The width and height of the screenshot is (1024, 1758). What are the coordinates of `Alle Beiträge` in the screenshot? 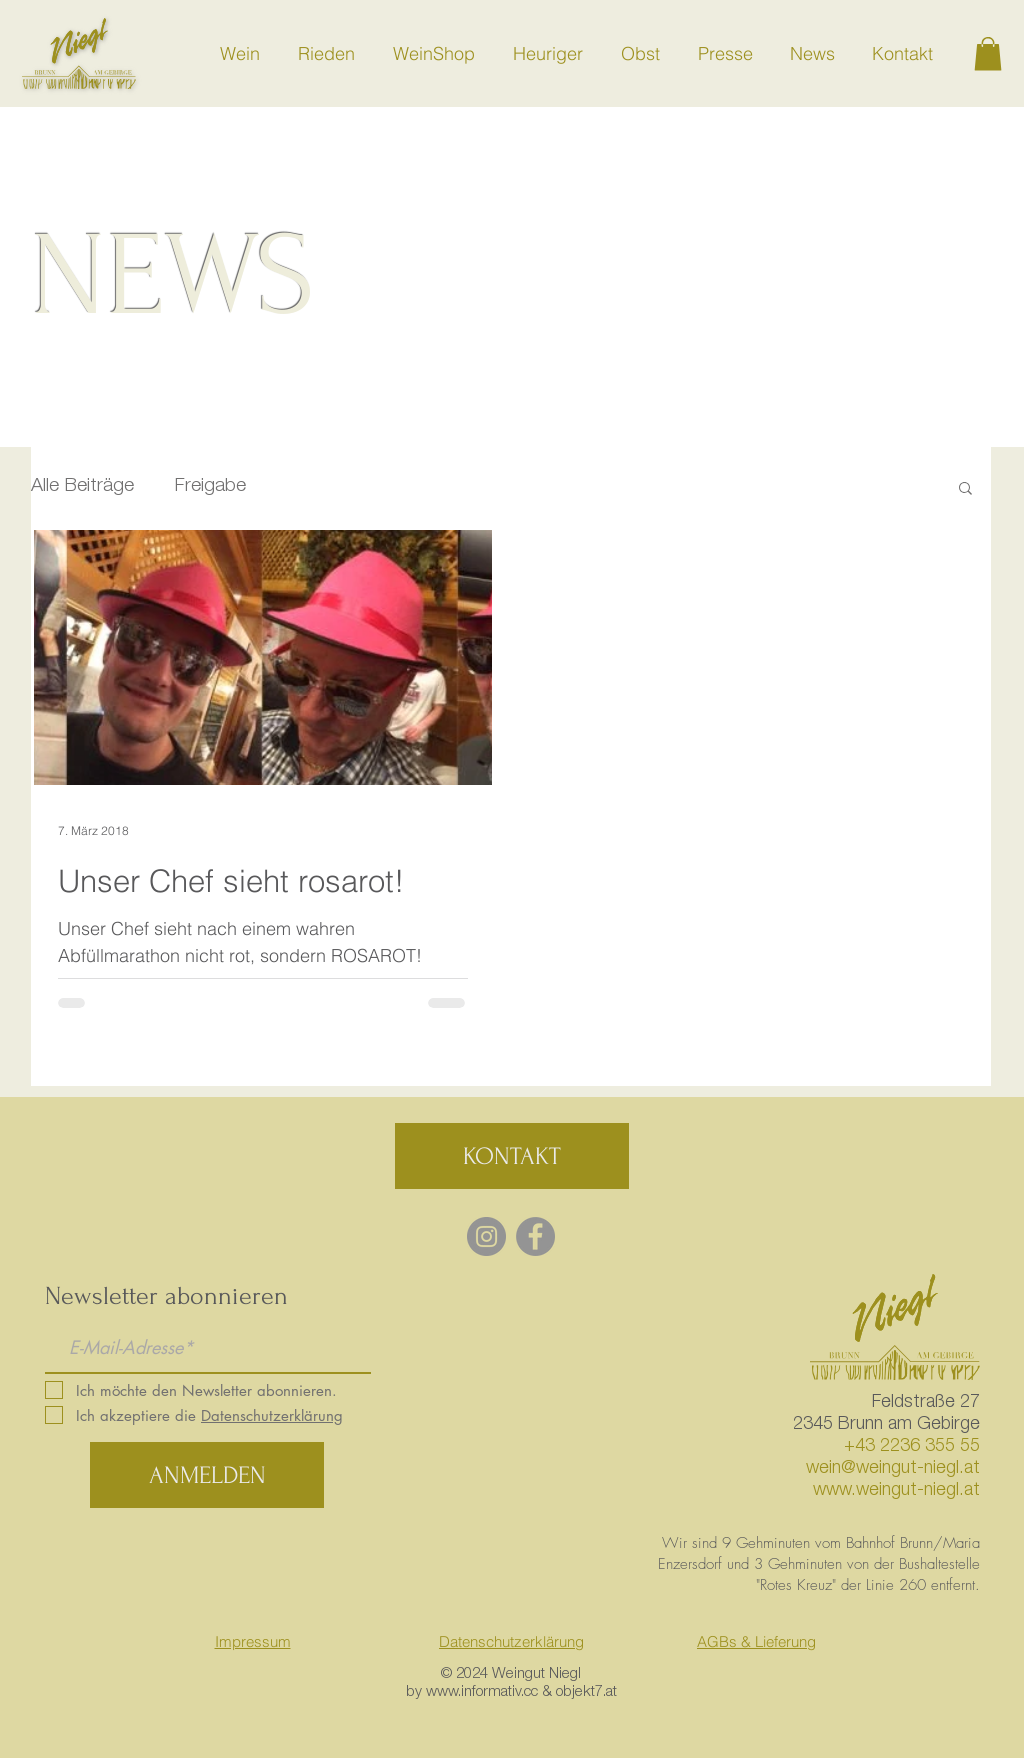 It's located at (82, 486).